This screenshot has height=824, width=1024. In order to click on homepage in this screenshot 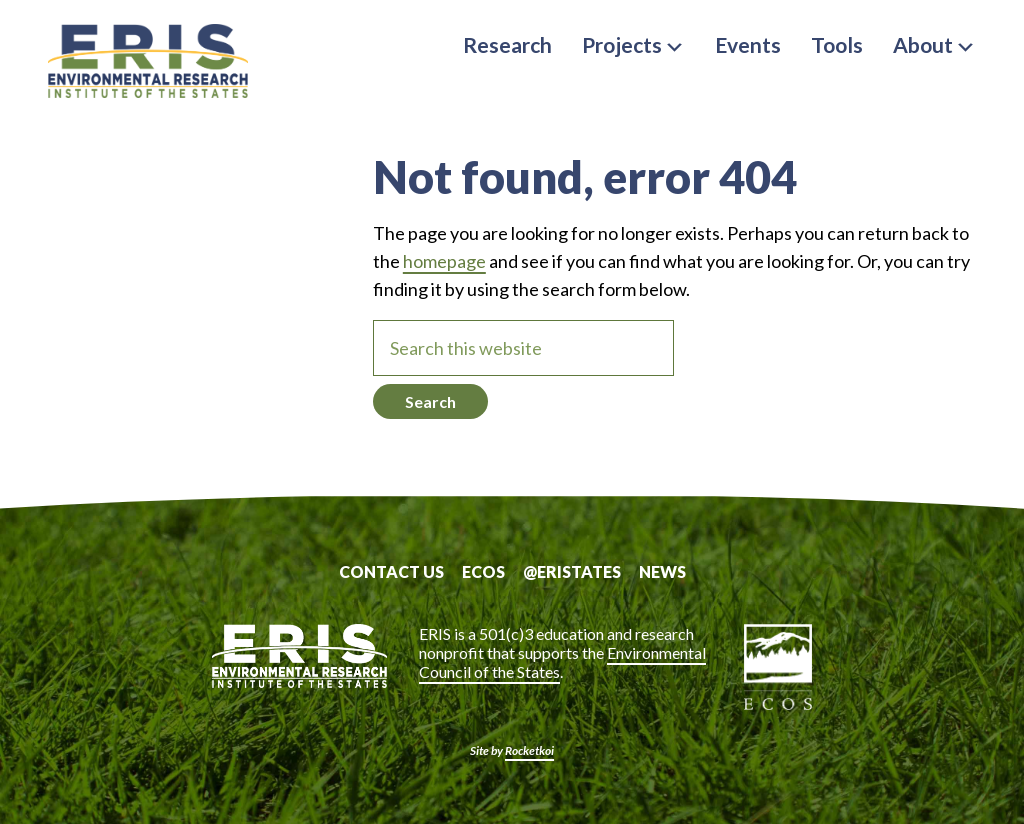, I will do `click(444, 261)`.